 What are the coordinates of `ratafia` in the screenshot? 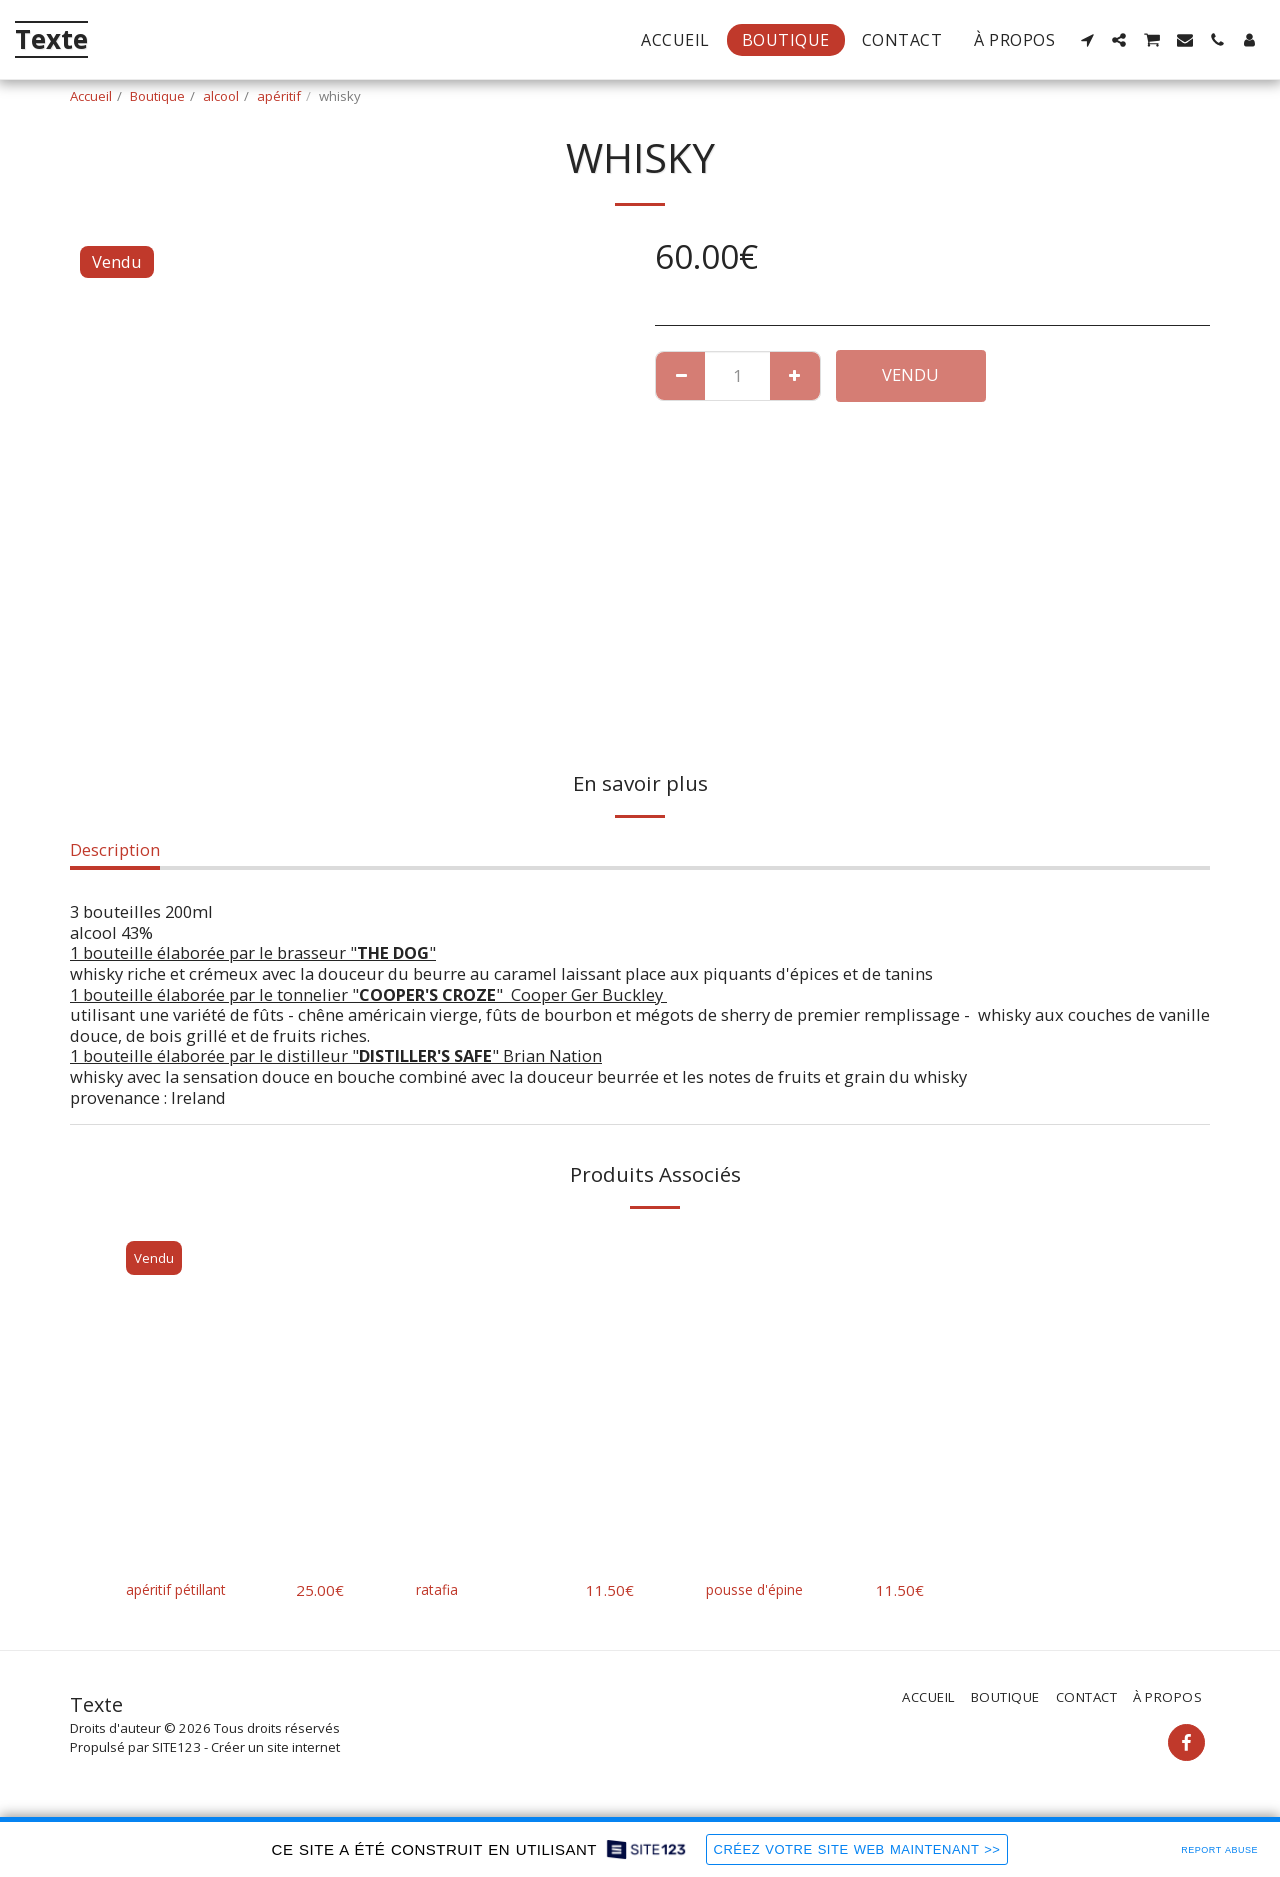 It's located at (441, 1589).